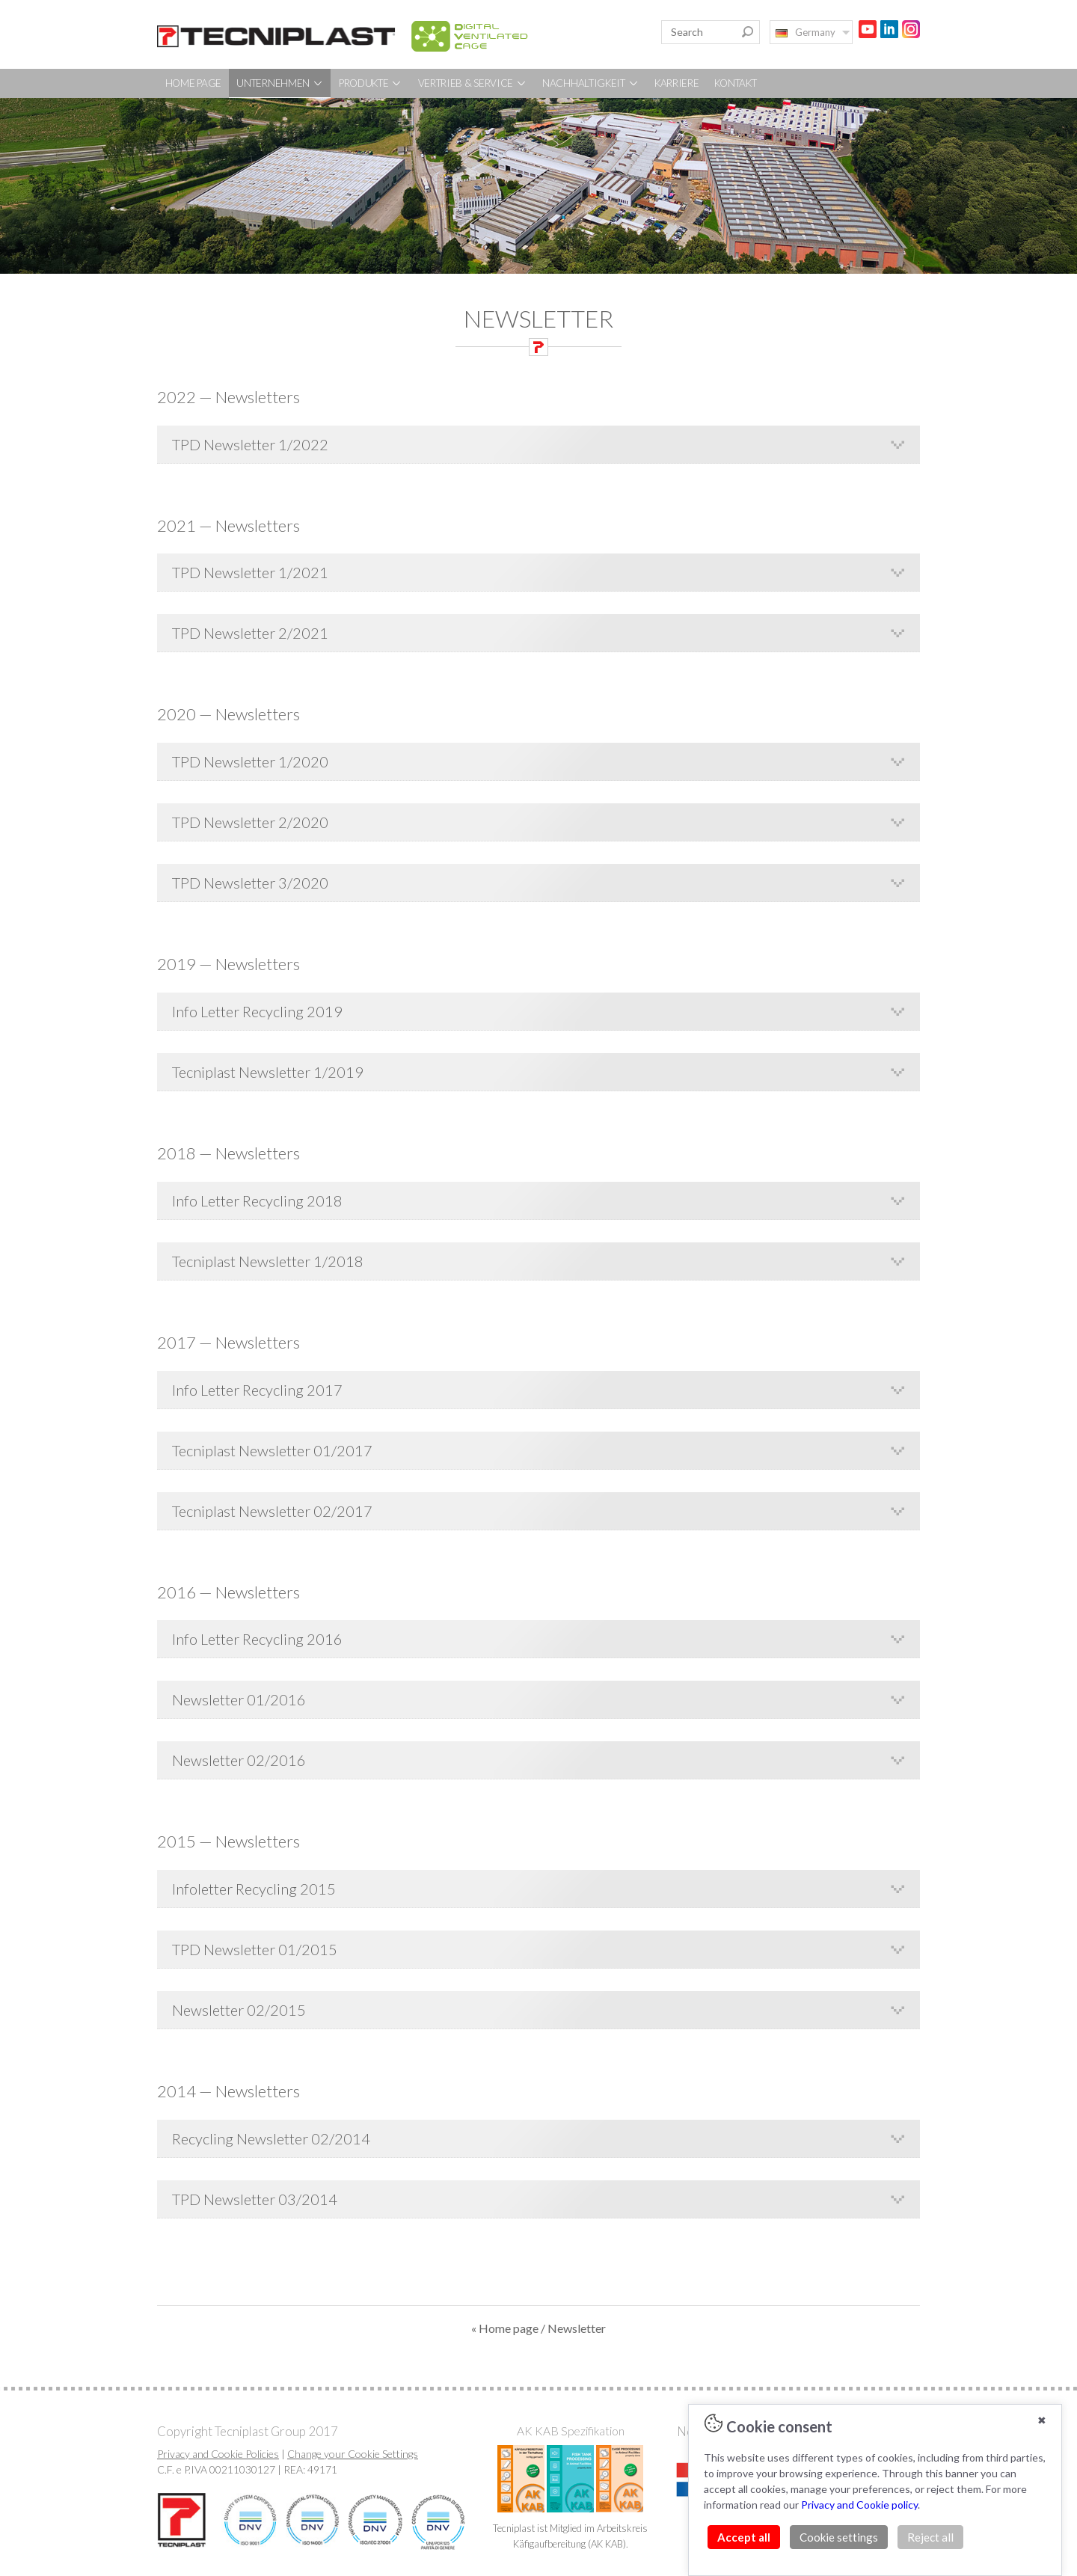 Image resolution: width=1077 pixels, height=2576 pixels. Describe the element at coordinates (239, 1699) in the screenshot. I see `Newsletter 01/2016` at that location.